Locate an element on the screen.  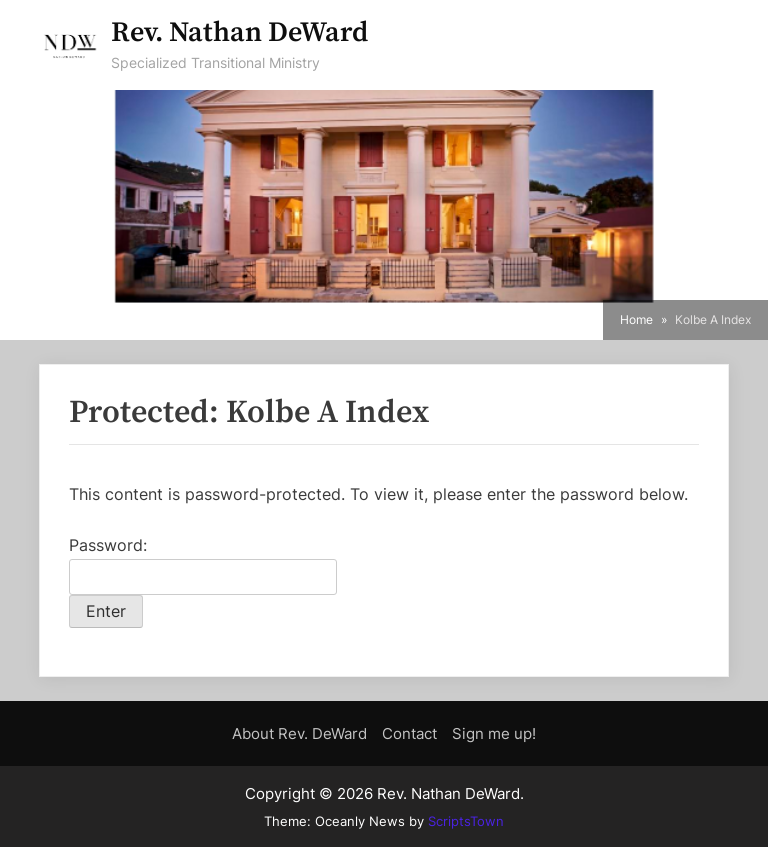
ScriptsTown is located at coordinates (466, 821).